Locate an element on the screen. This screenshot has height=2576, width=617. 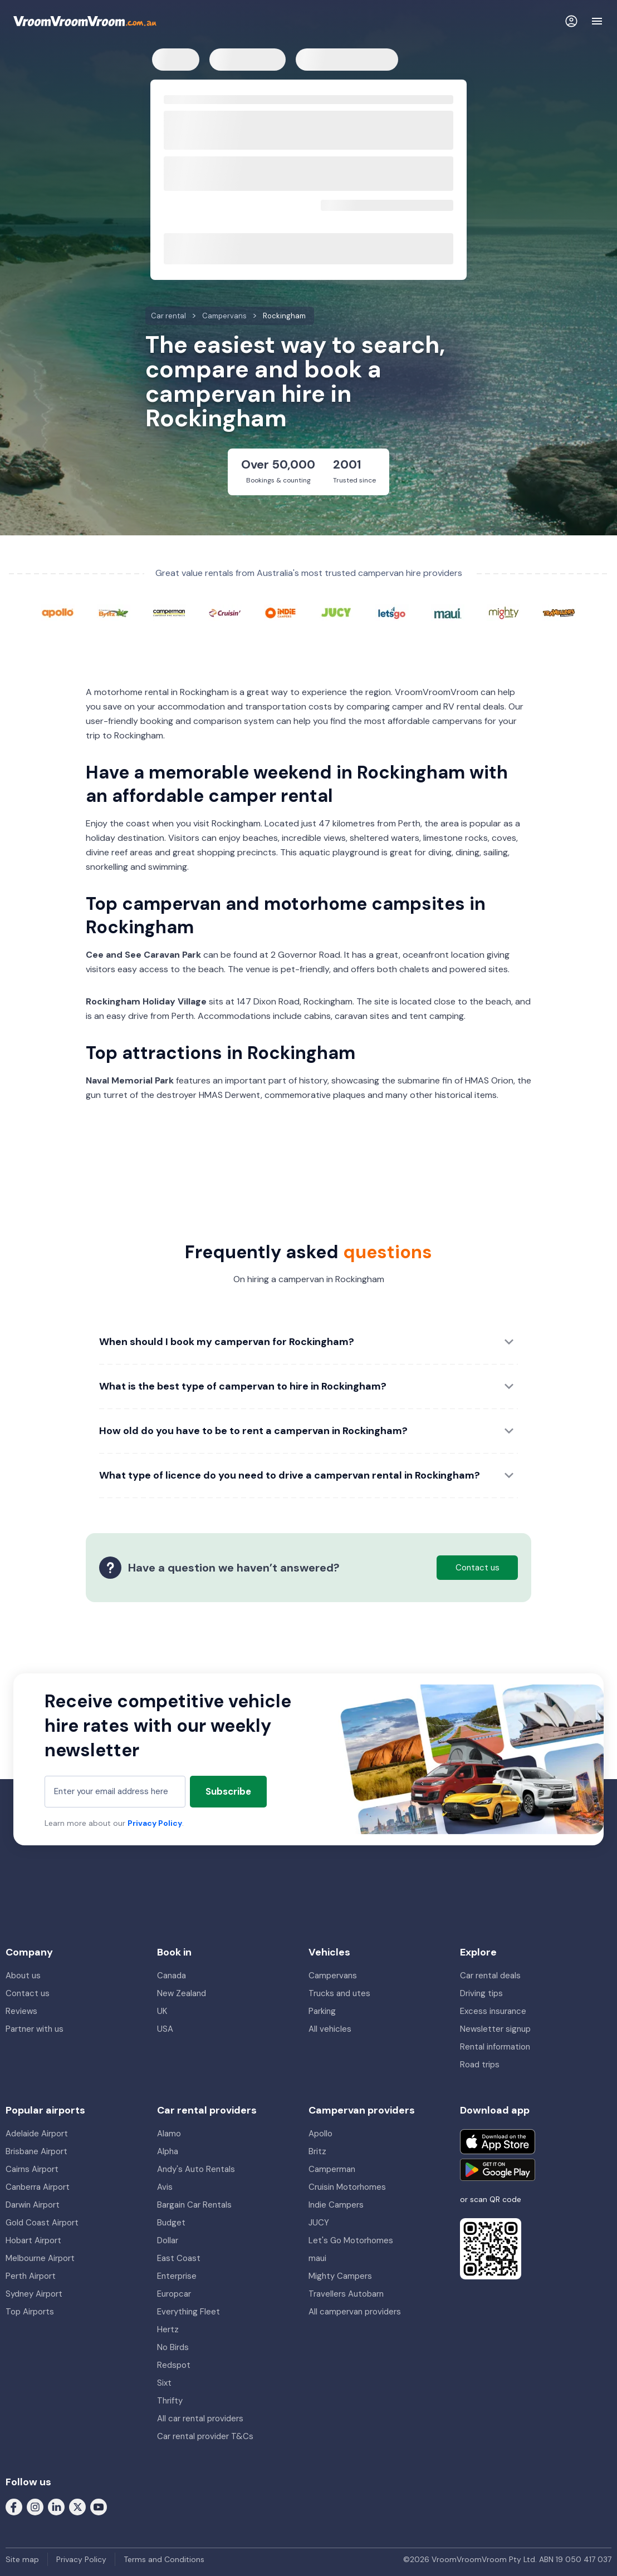
[Download on the App Store] is located at coordinates (497, 2141).